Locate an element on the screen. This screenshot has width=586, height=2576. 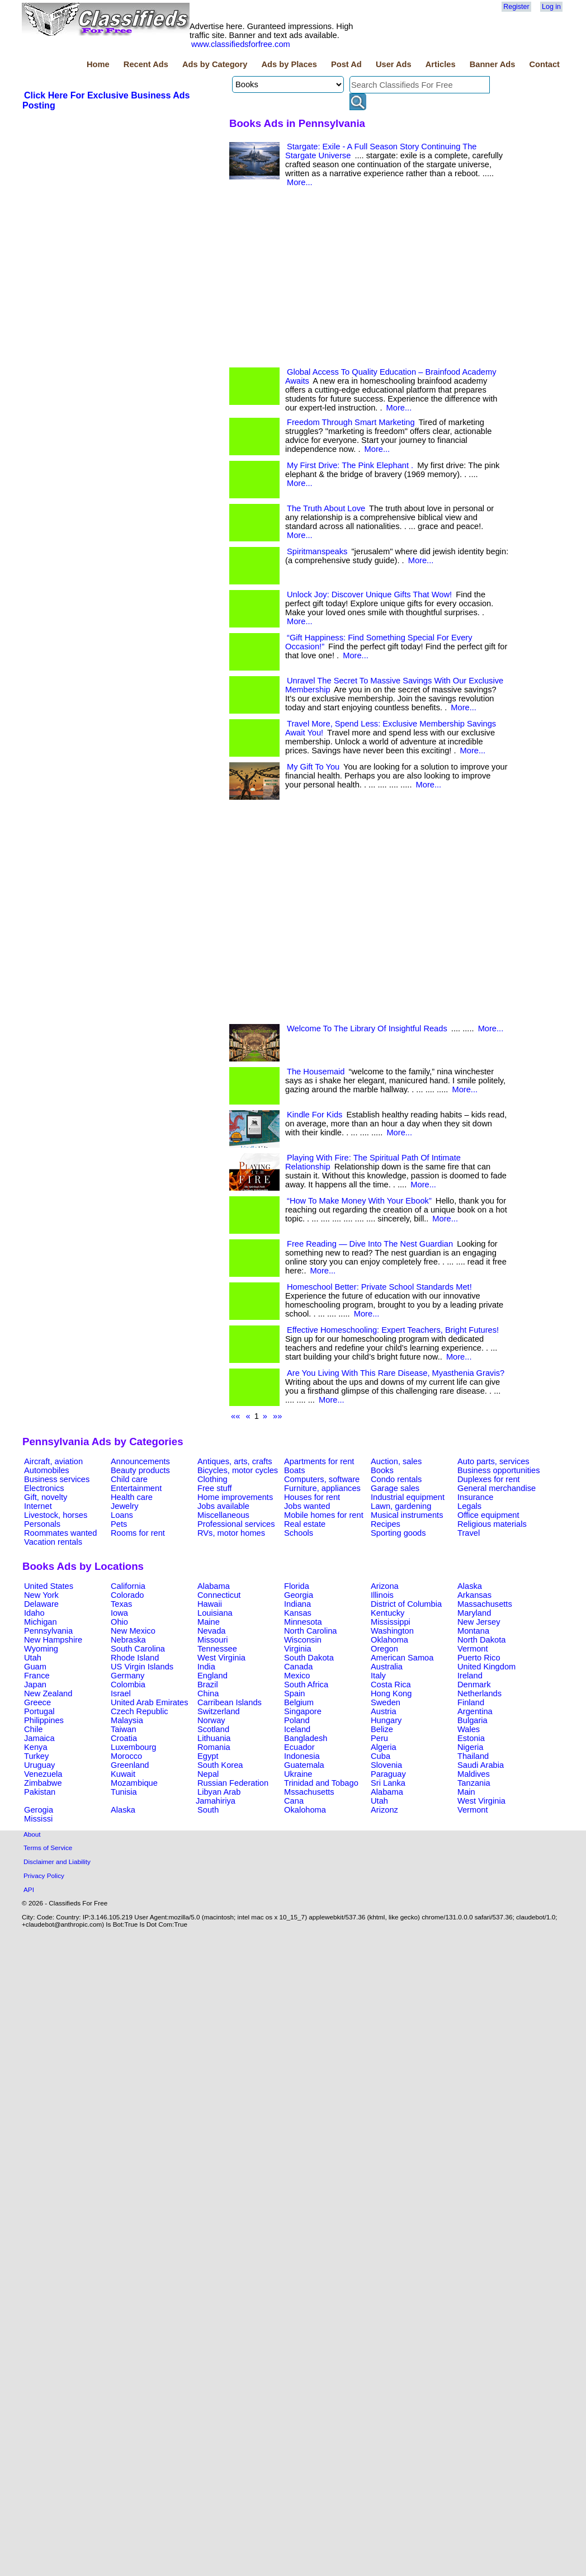
Nepal is located at coordinates (208, 1774).